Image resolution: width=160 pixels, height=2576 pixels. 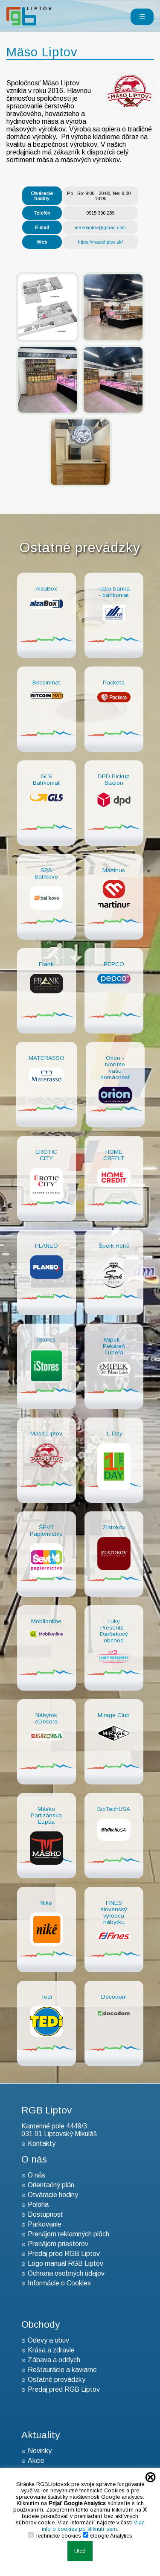 What do you see at coordinates (51, 2350) in the screenshot?
I see `Krása a zdravie` at bounding box center [51, 2350].